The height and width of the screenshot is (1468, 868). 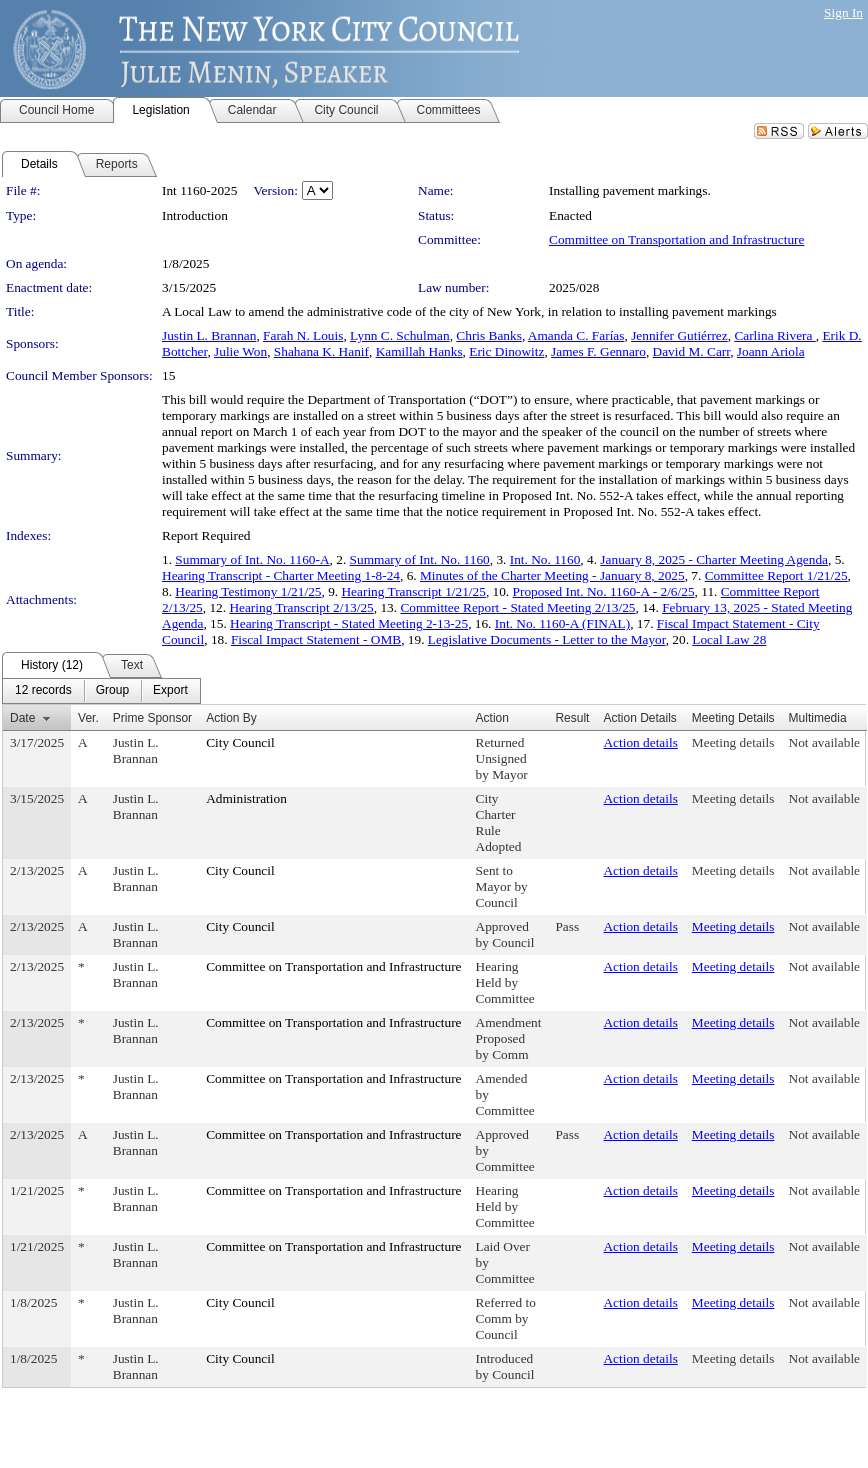 What do you see at coordinates (252, 559) in the screenshot?
I see `Summary of Int. No. 1160-A` at bounding box center [252, 559].